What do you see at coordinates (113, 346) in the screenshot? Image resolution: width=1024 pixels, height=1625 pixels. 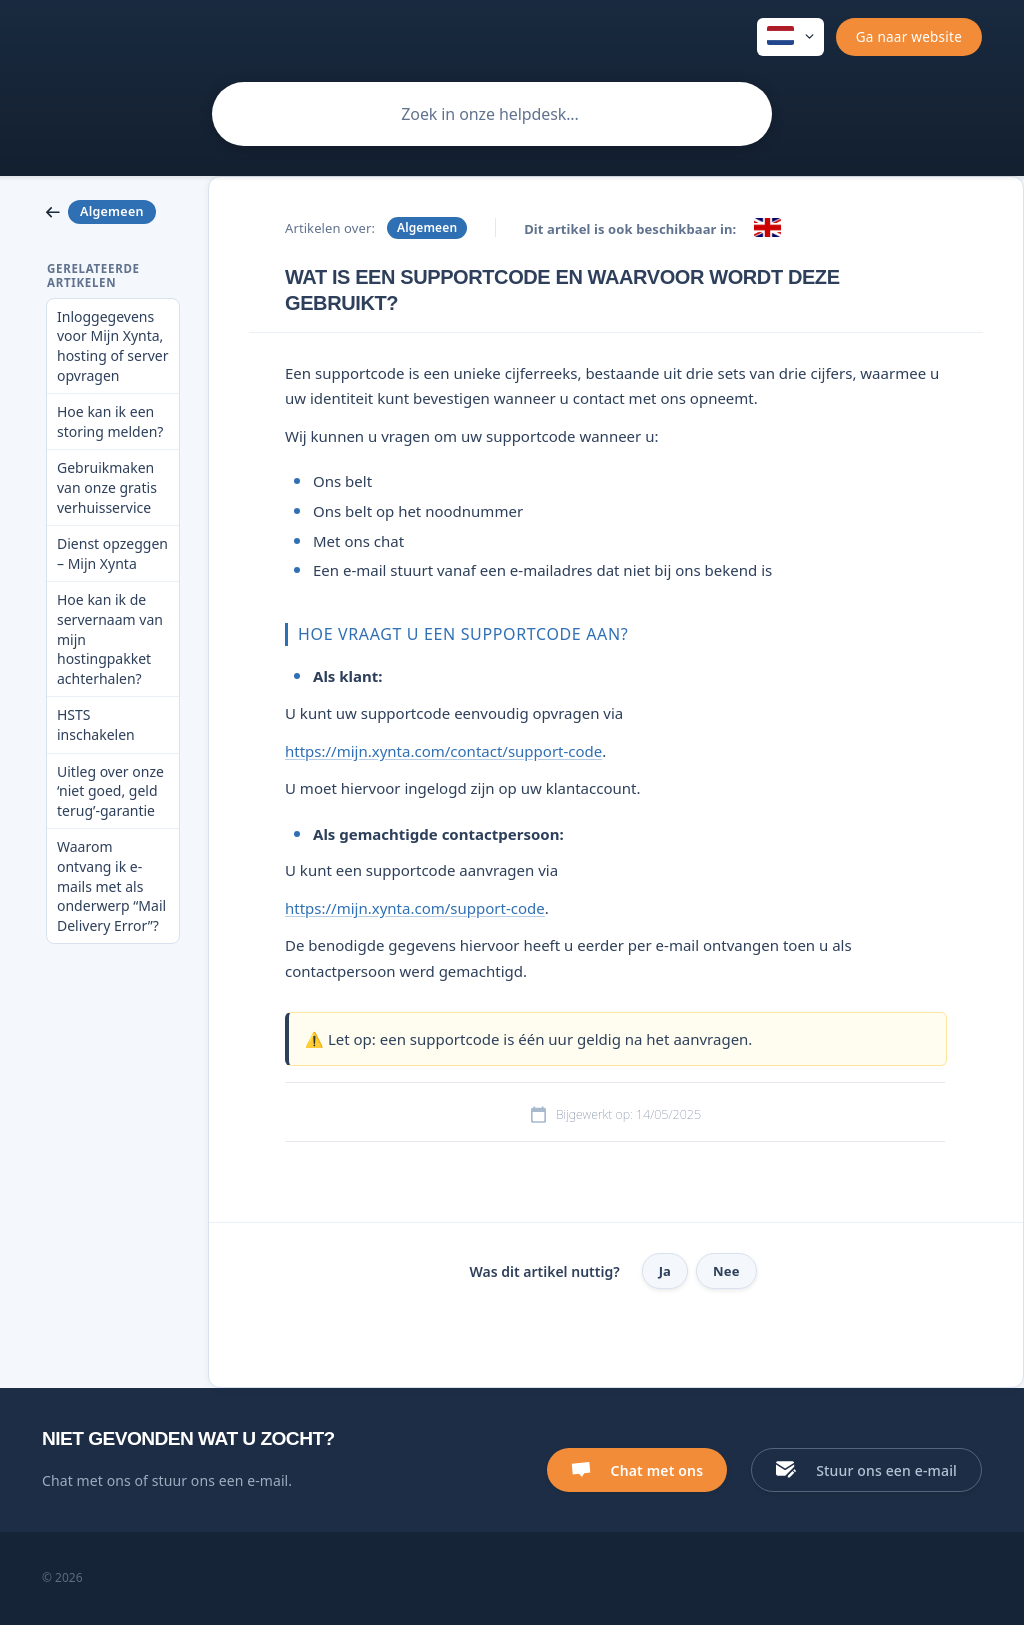 I see `Inloggegevens voor Mijn Xynta, hosting of server opvragen [link]` at bounding box center [113, 346].